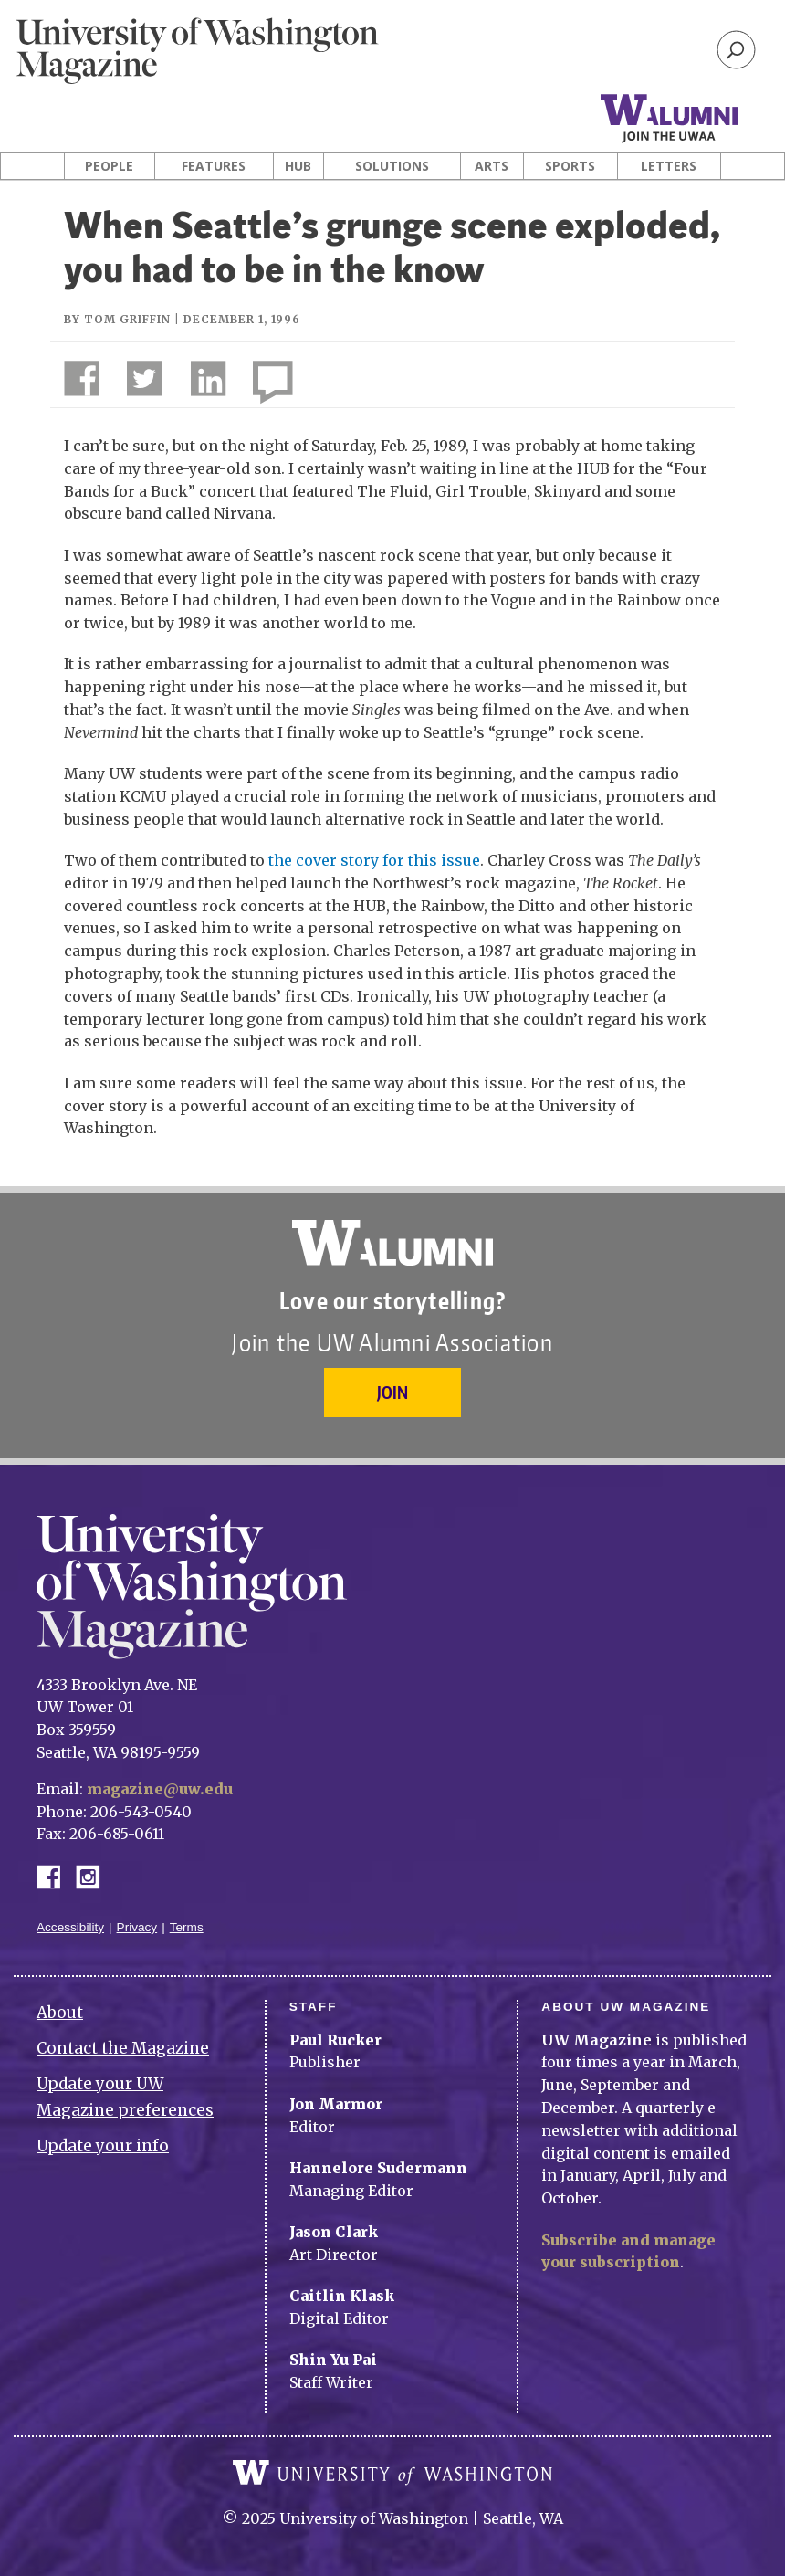  I want to click on Arts, so click(491, 166).